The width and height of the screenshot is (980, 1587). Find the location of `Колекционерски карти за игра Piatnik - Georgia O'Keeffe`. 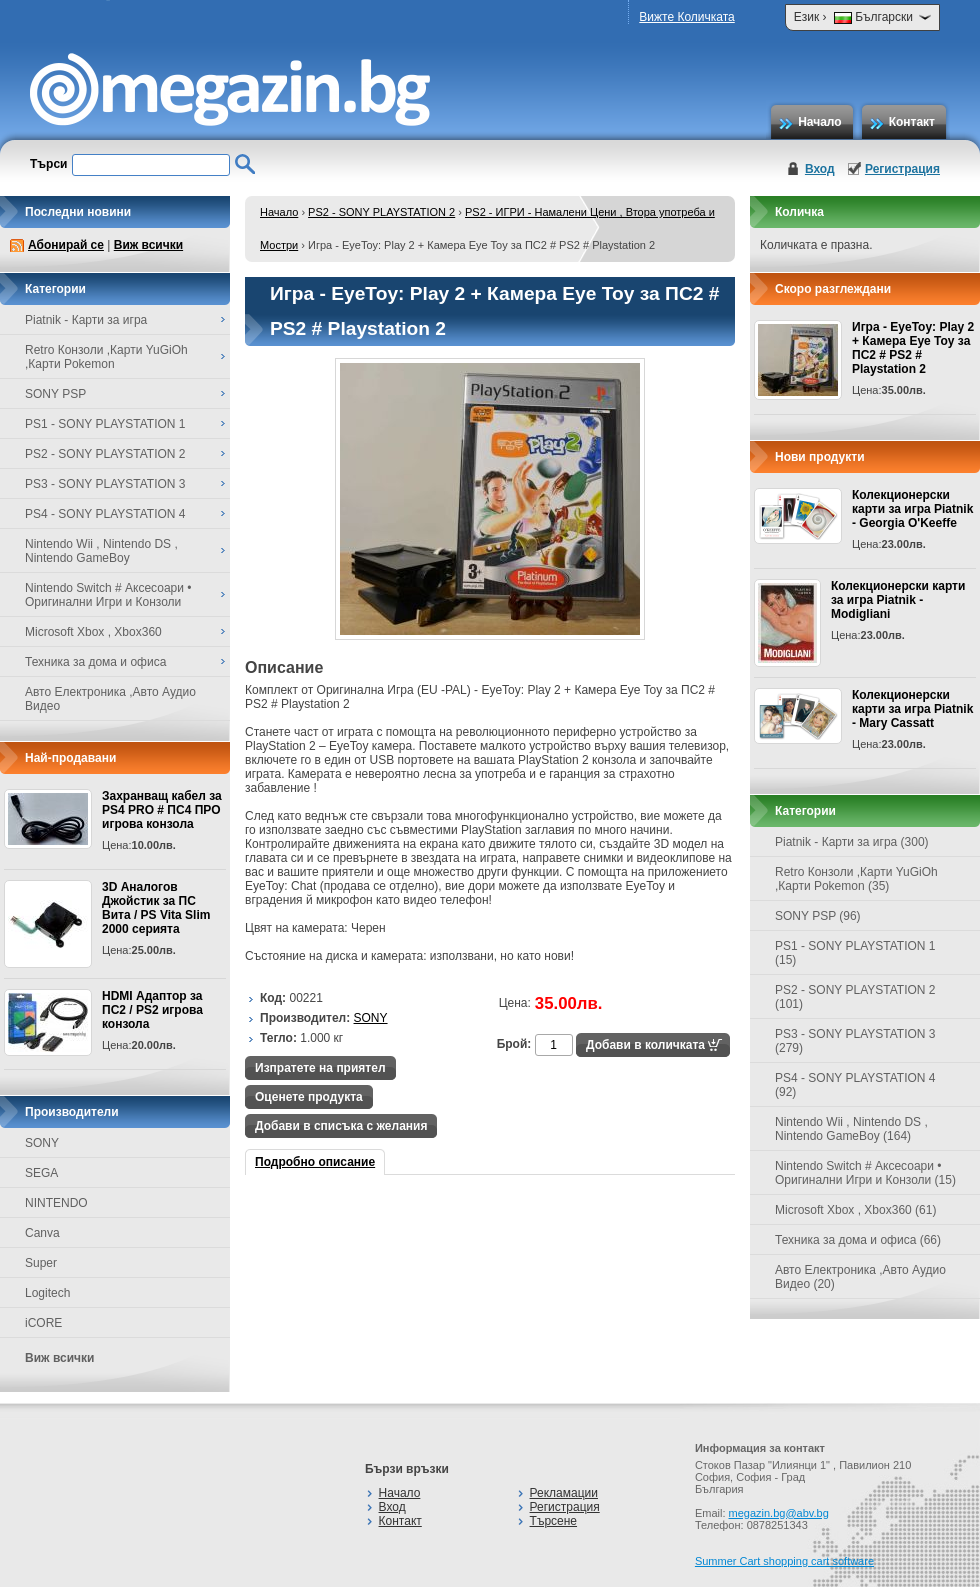

Колекционерски карти за игра Piatnik - Georgia O'Keeffe is located at coordinates (912, 509).